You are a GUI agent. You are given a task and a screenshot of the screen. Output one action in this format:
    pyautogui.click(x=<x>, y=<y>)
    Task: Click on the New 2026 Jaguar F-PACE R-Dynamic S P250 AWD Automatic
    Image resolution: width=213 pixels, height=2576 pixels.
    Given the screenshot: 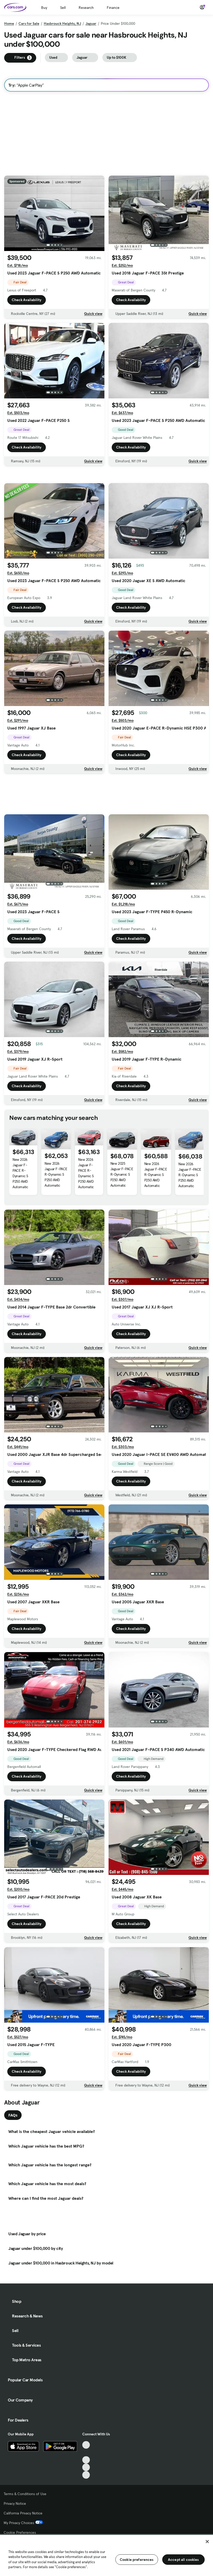 What is the action you would take?
    pyautogui.click(x=20, y=1197)
    